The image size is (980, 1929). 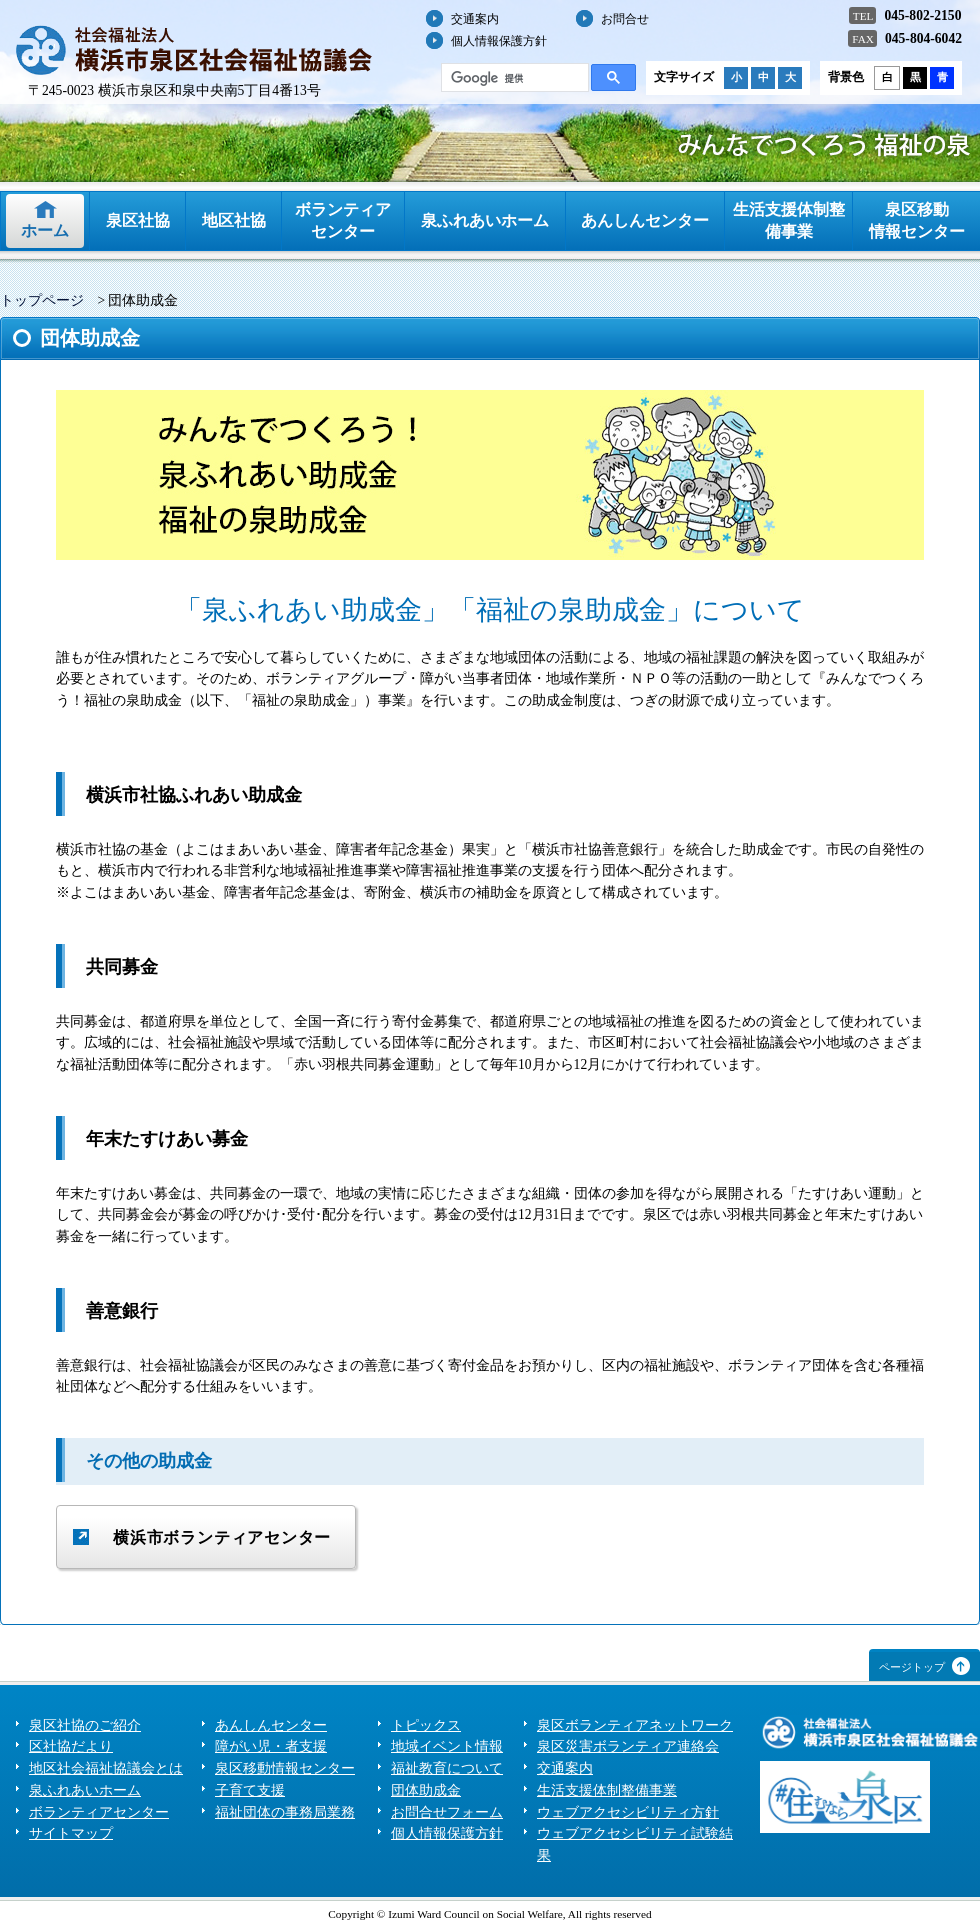 What do you see at coordinates (234, 220) in the screenshot?
I see `地区社協` at bounding box center [234, 220].